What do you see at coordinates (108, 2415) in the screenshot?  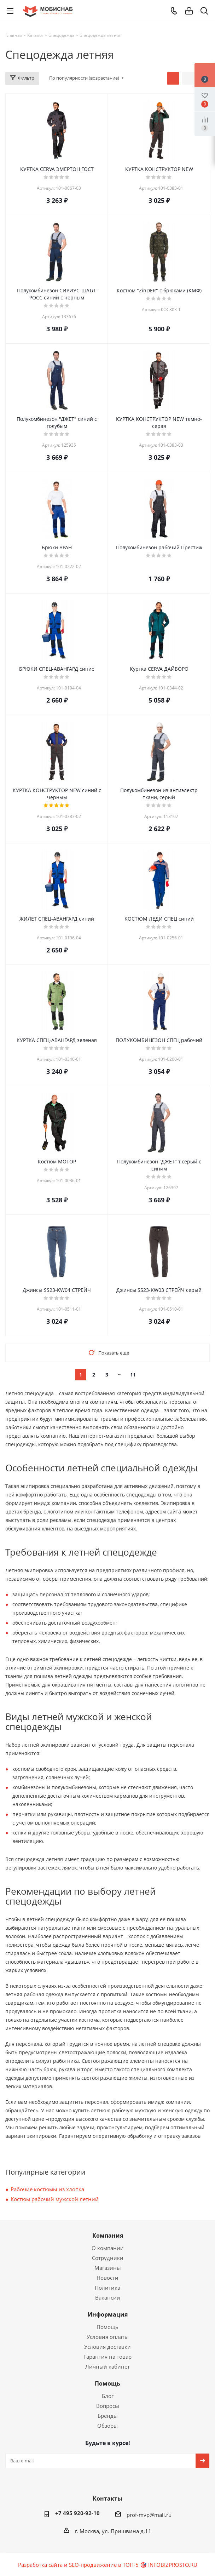 I see `Бренды` at bounding box center [108, 2415].